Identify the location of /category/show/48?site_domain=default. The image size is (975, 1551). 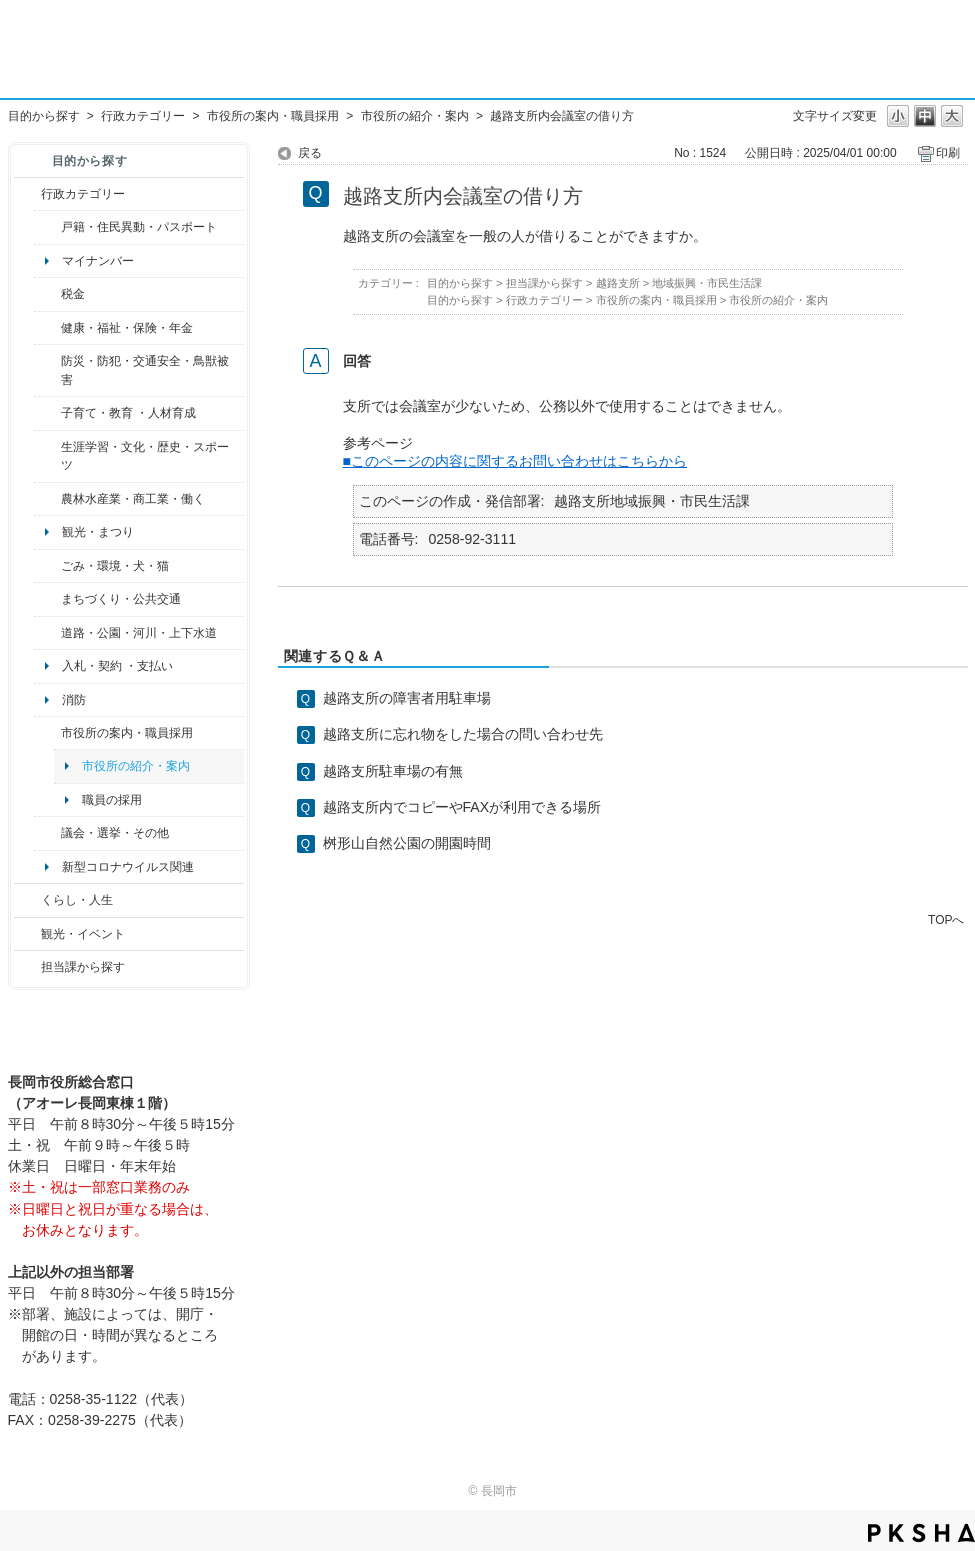
(47, 413).